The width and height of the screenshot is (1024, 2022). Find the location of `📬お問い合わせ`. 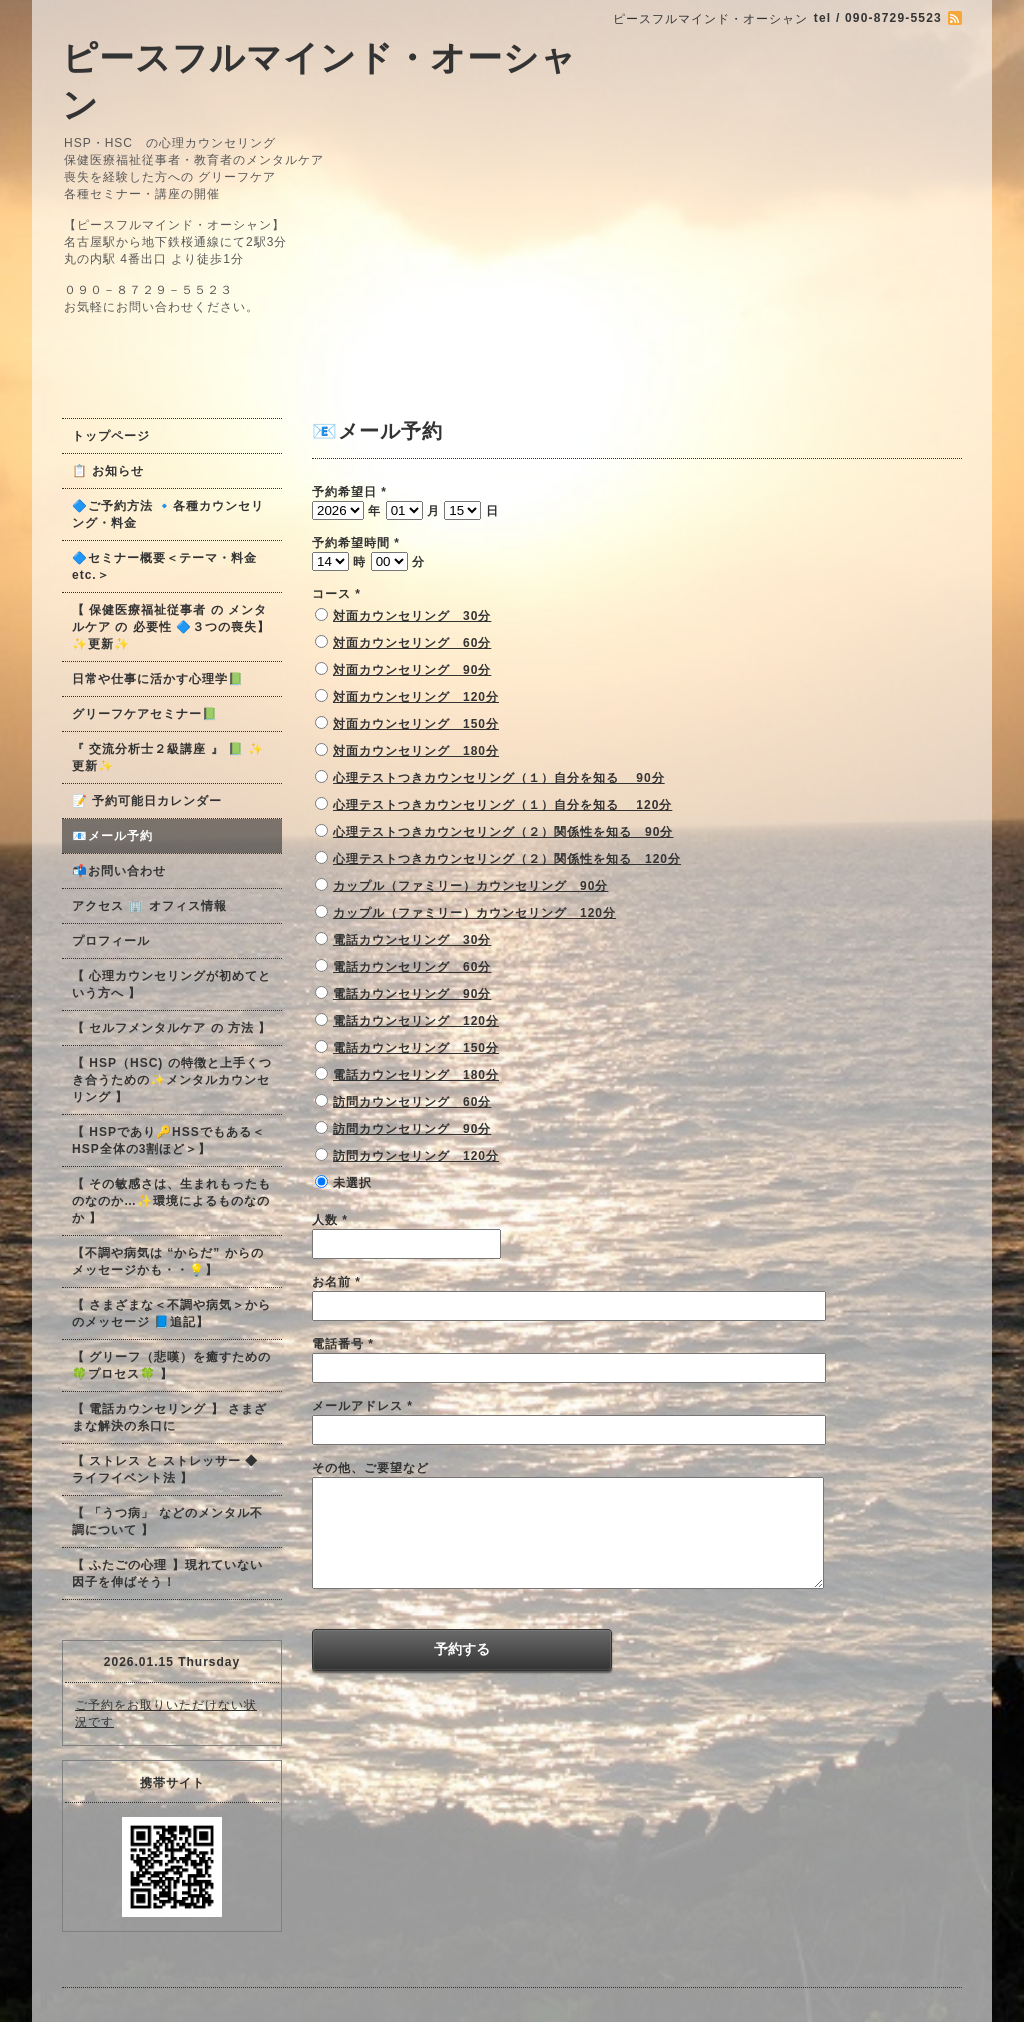

📬お問い合わせ is located at coordinates (119, 871).